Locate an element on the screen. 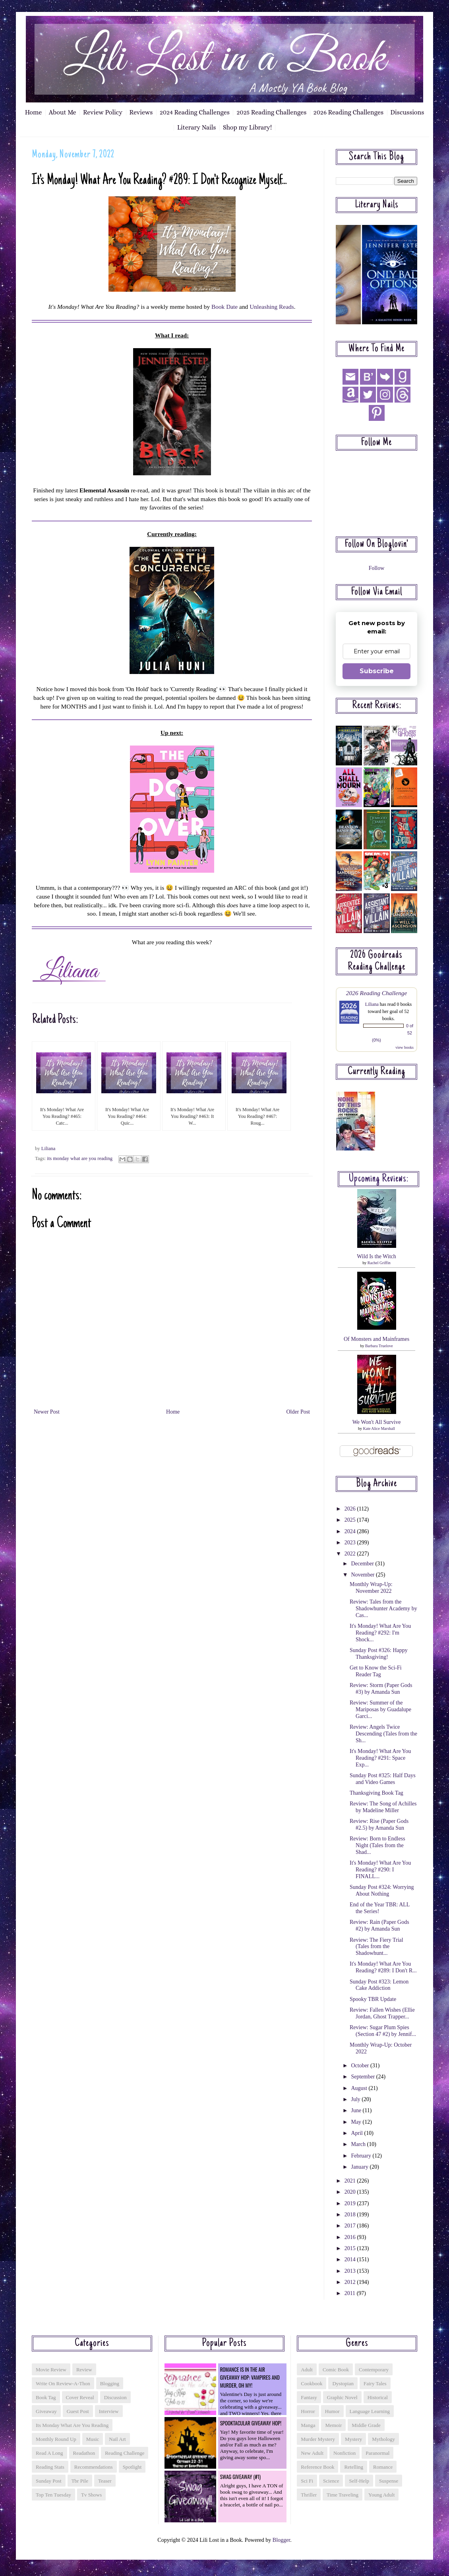 This screenshot has width=449, height=2576. science is located at coordinates (331, 2481).